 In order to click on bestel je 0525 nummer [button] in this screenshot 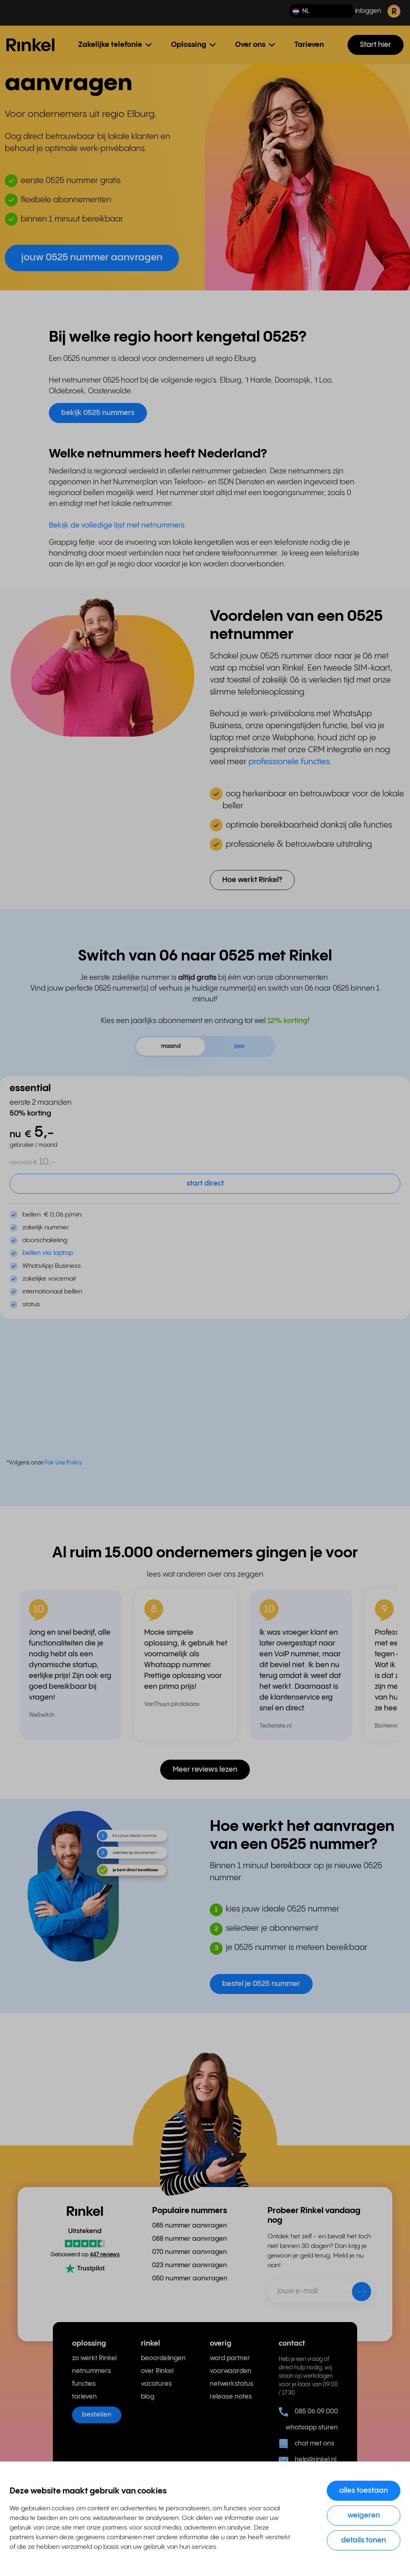, I will do `click(261, 1984)`.